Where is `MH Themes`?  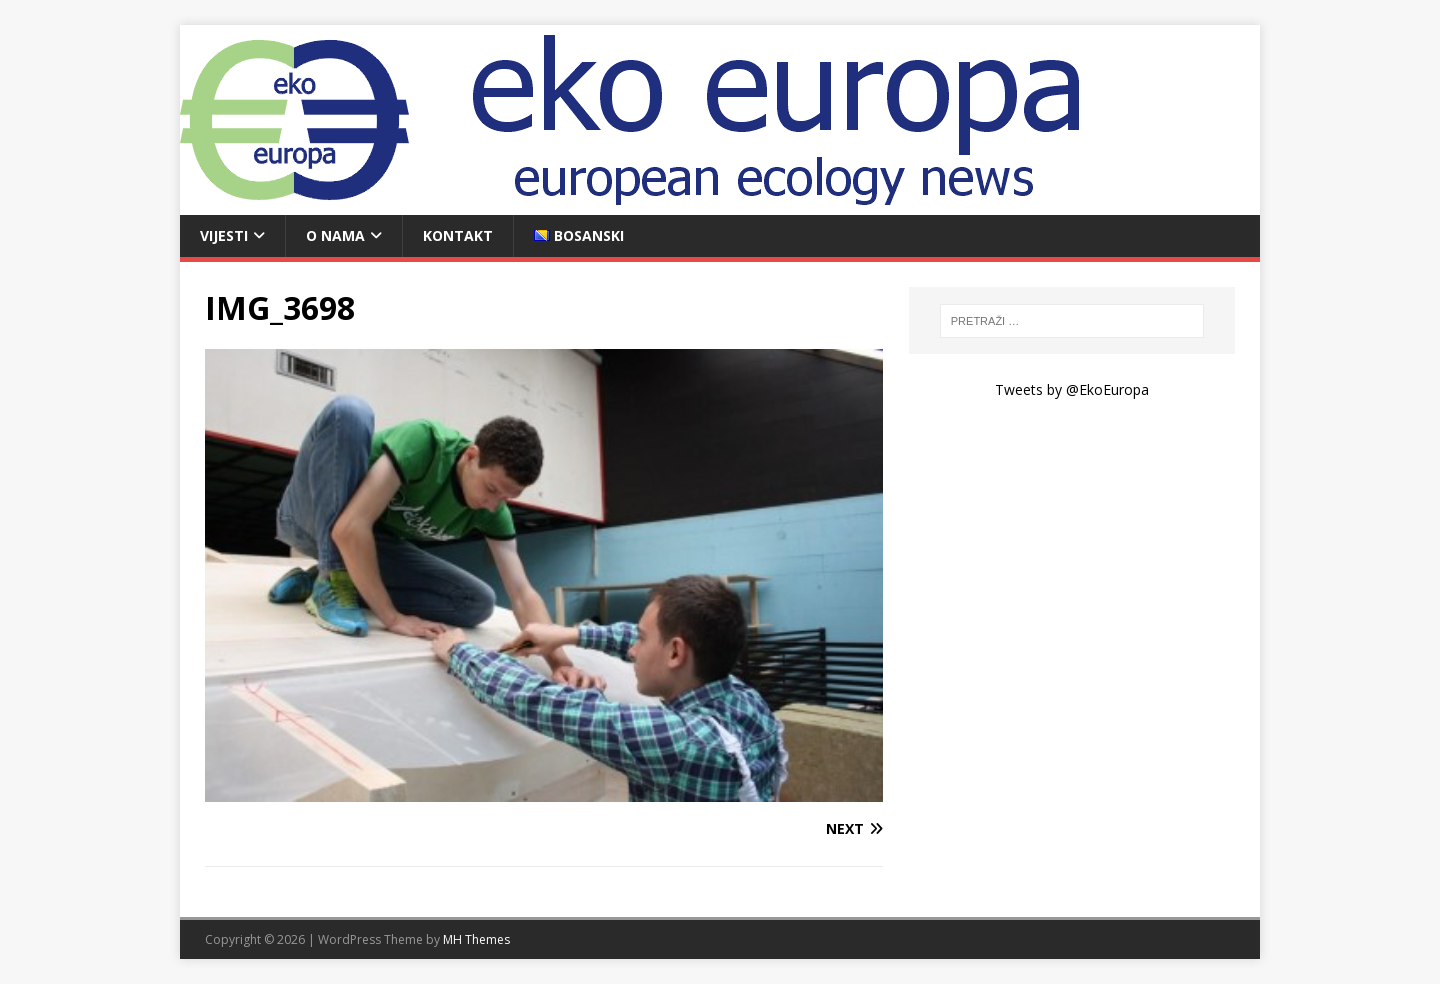
MH Themes is located at coordinates (476, 939).